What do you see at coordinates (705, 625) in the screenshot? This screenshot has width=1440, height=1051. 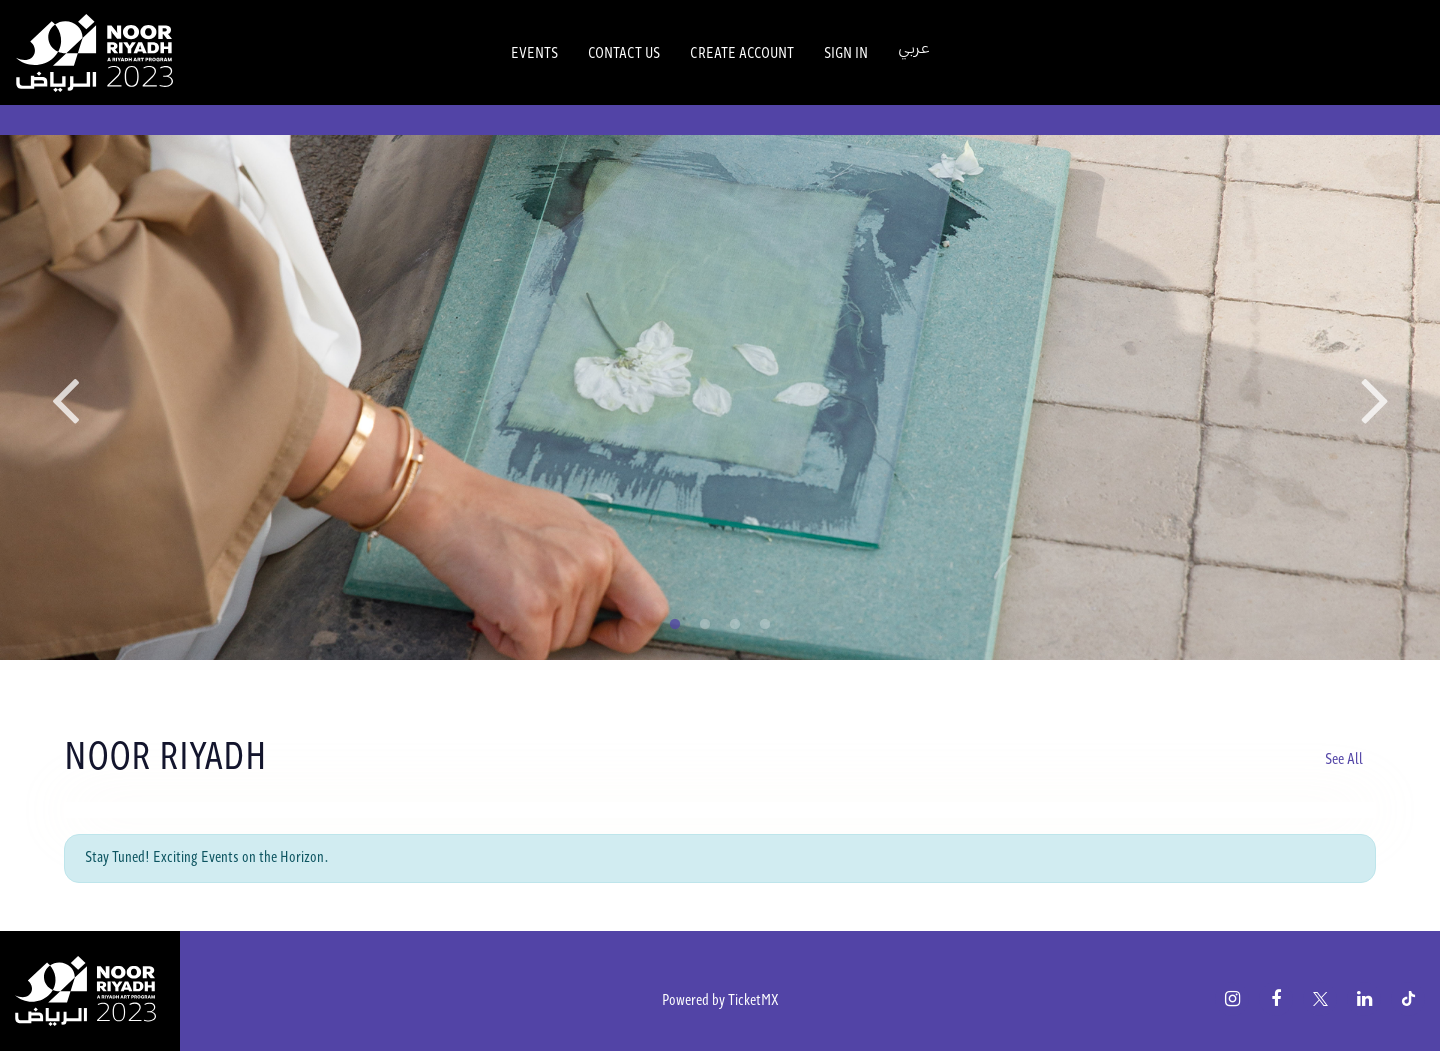 I see `2 [tab]` at bounding box center [705, 625].